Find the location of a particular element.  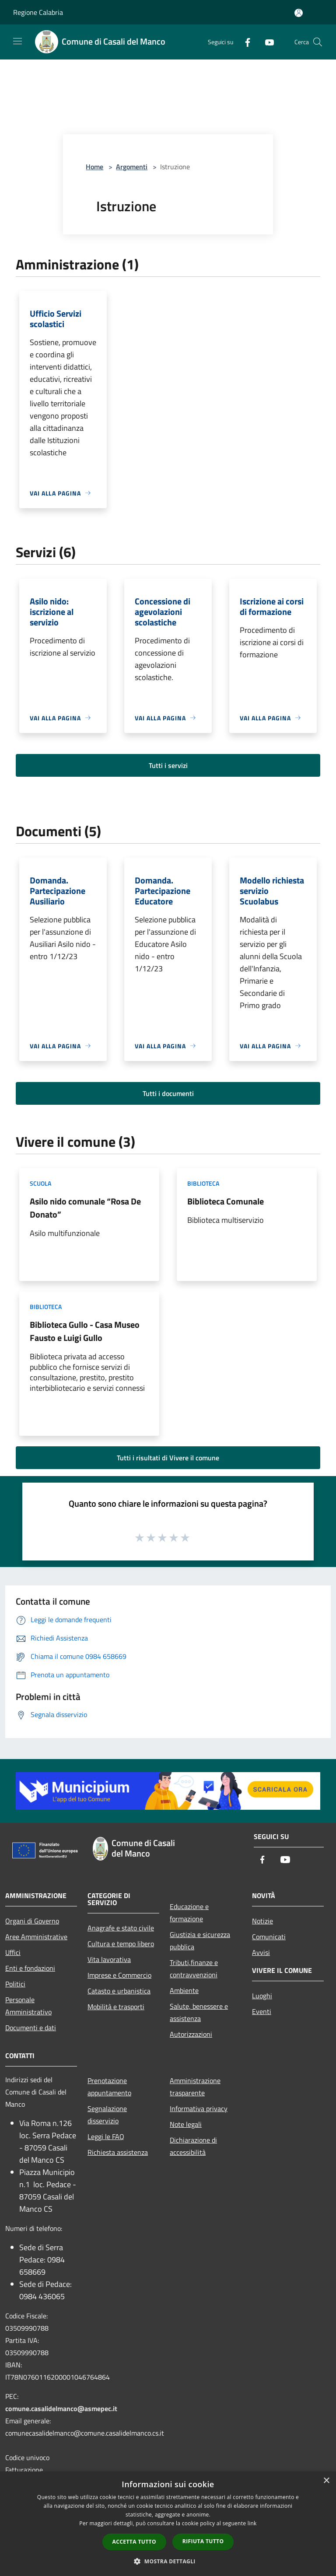

Regione Calabria is located at coordinates (38, 12).